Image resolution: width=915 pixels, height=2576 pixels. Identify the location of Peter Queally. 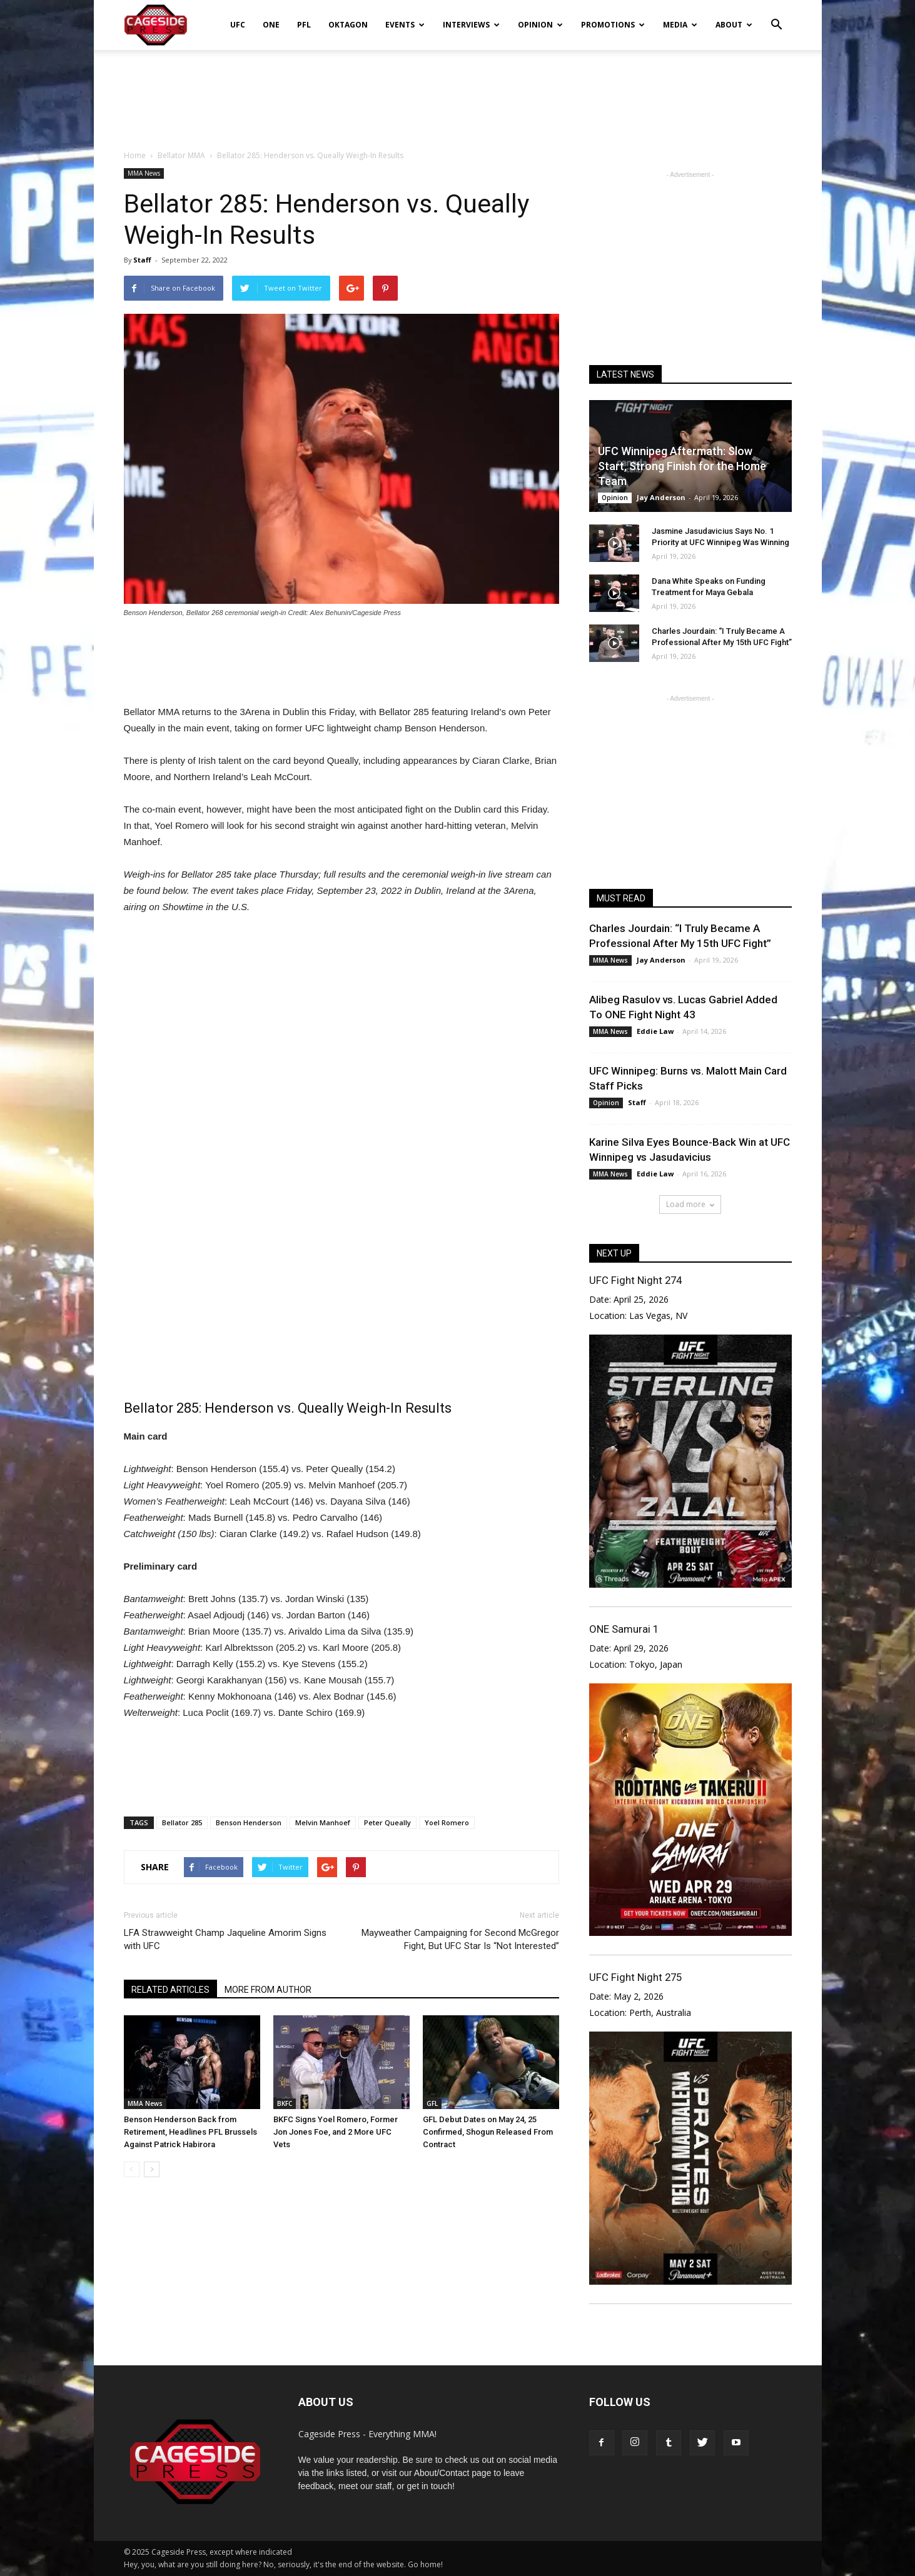
(387, 1822).